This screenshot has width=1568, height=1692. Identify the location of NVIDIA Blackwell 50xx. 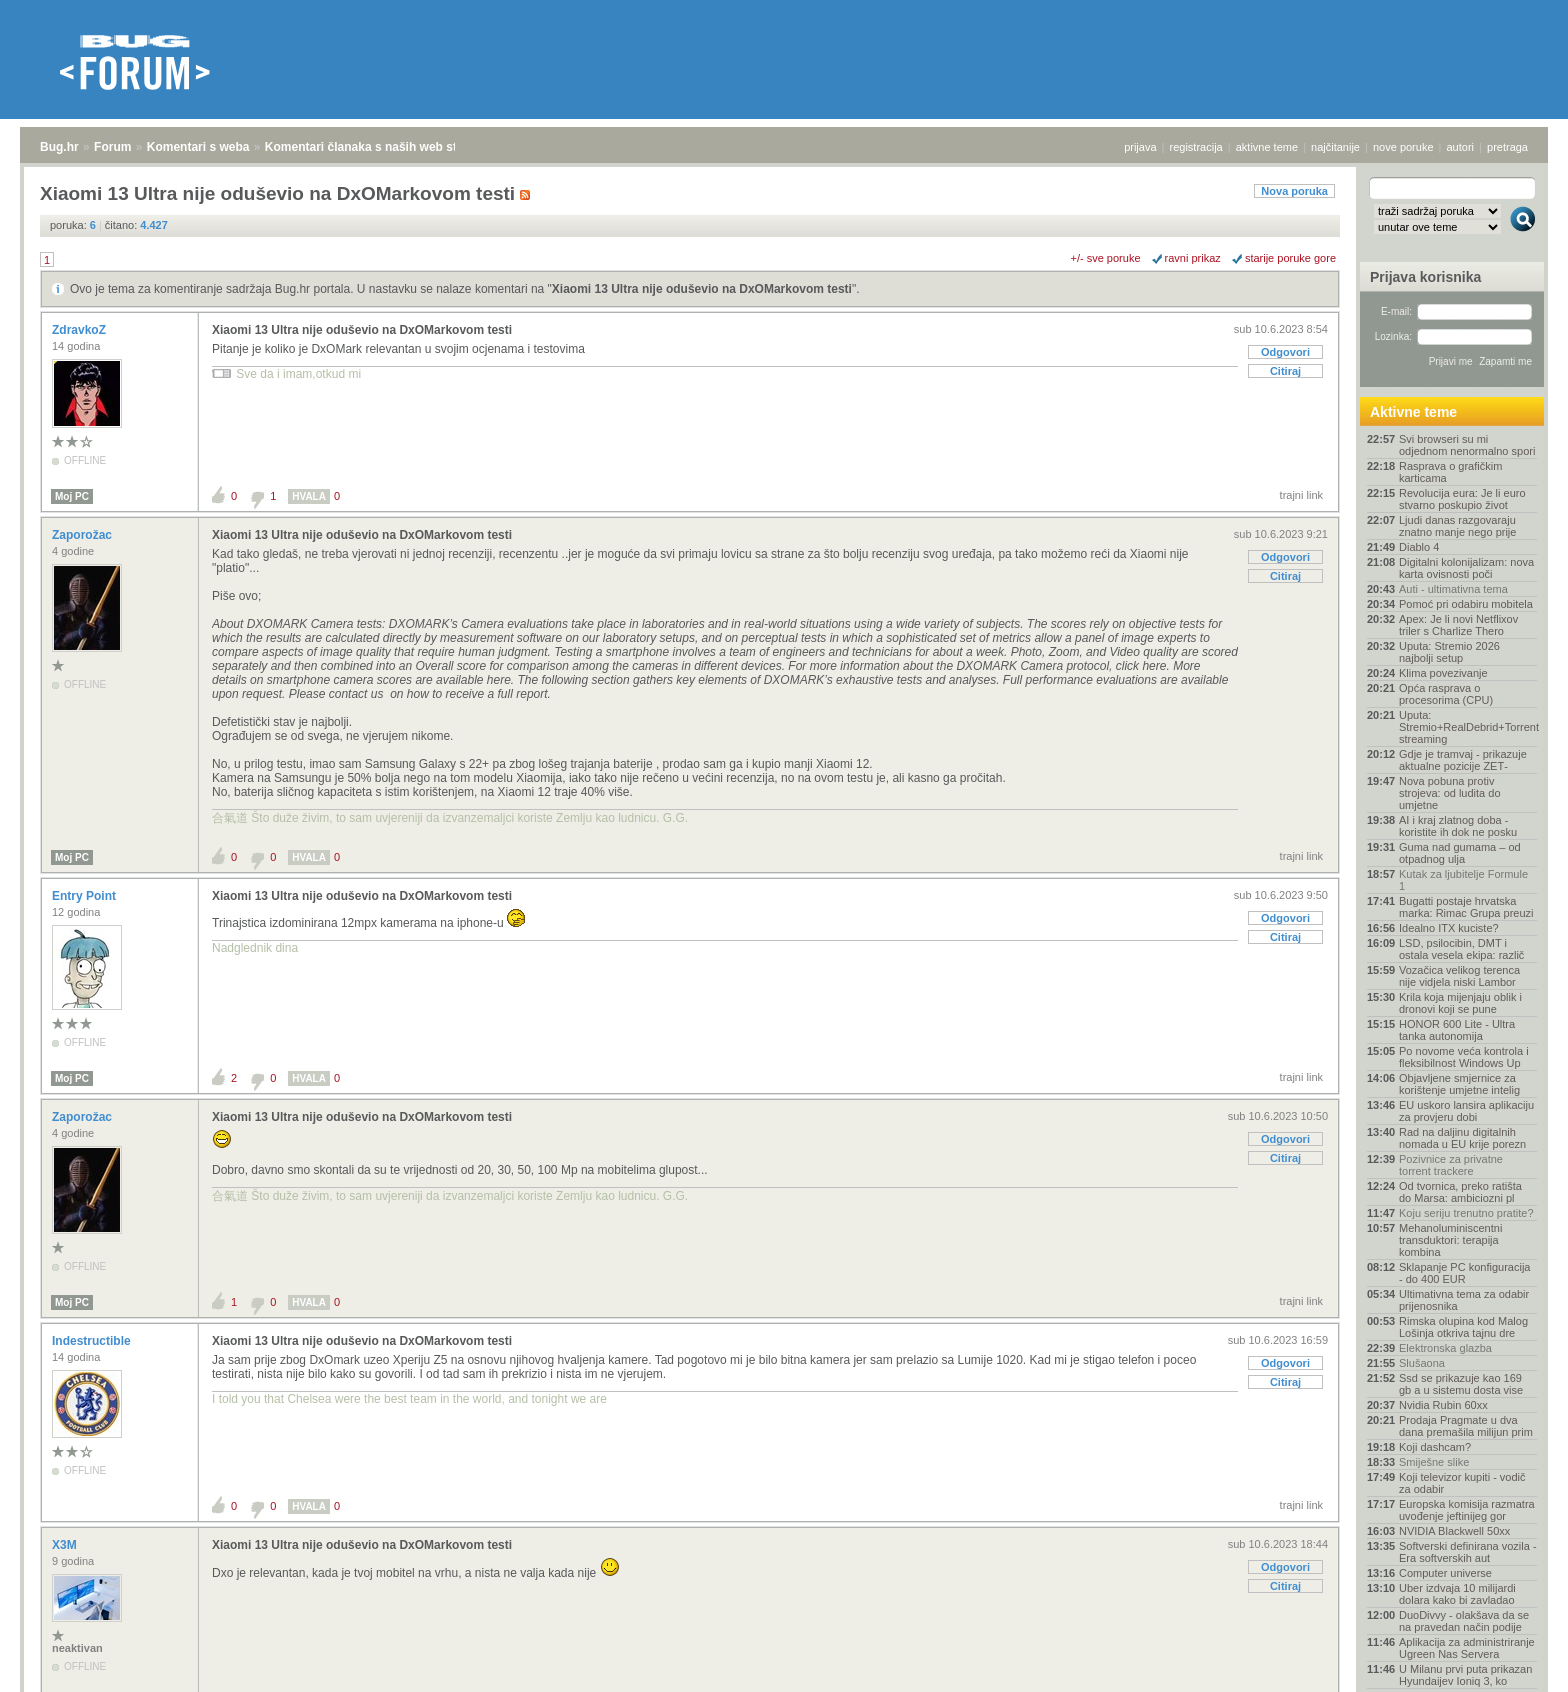
(1454, 1531).